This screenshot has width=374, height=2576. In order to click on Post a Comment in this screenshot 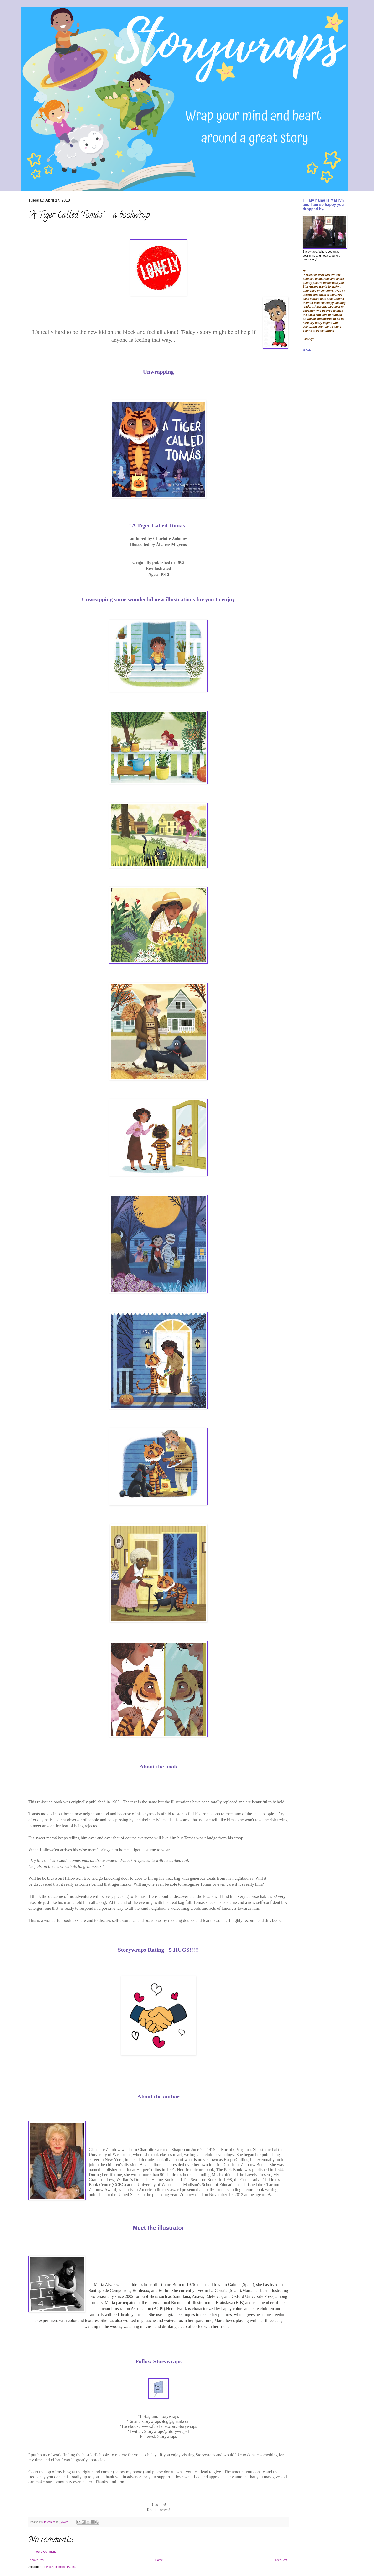, I will do `click(45, 2551)`.